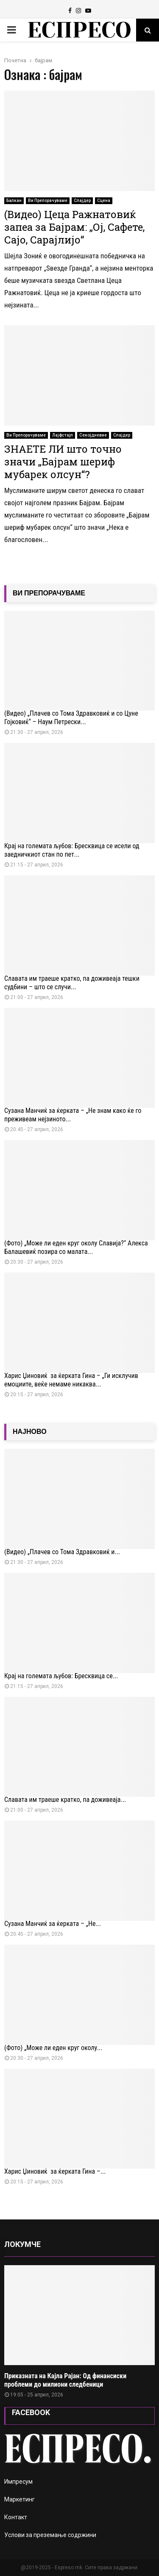  What do you see at coordinates (19, 2499) in the screenshot?
I see `Маркетинг` at bounding box center [19, 2499].